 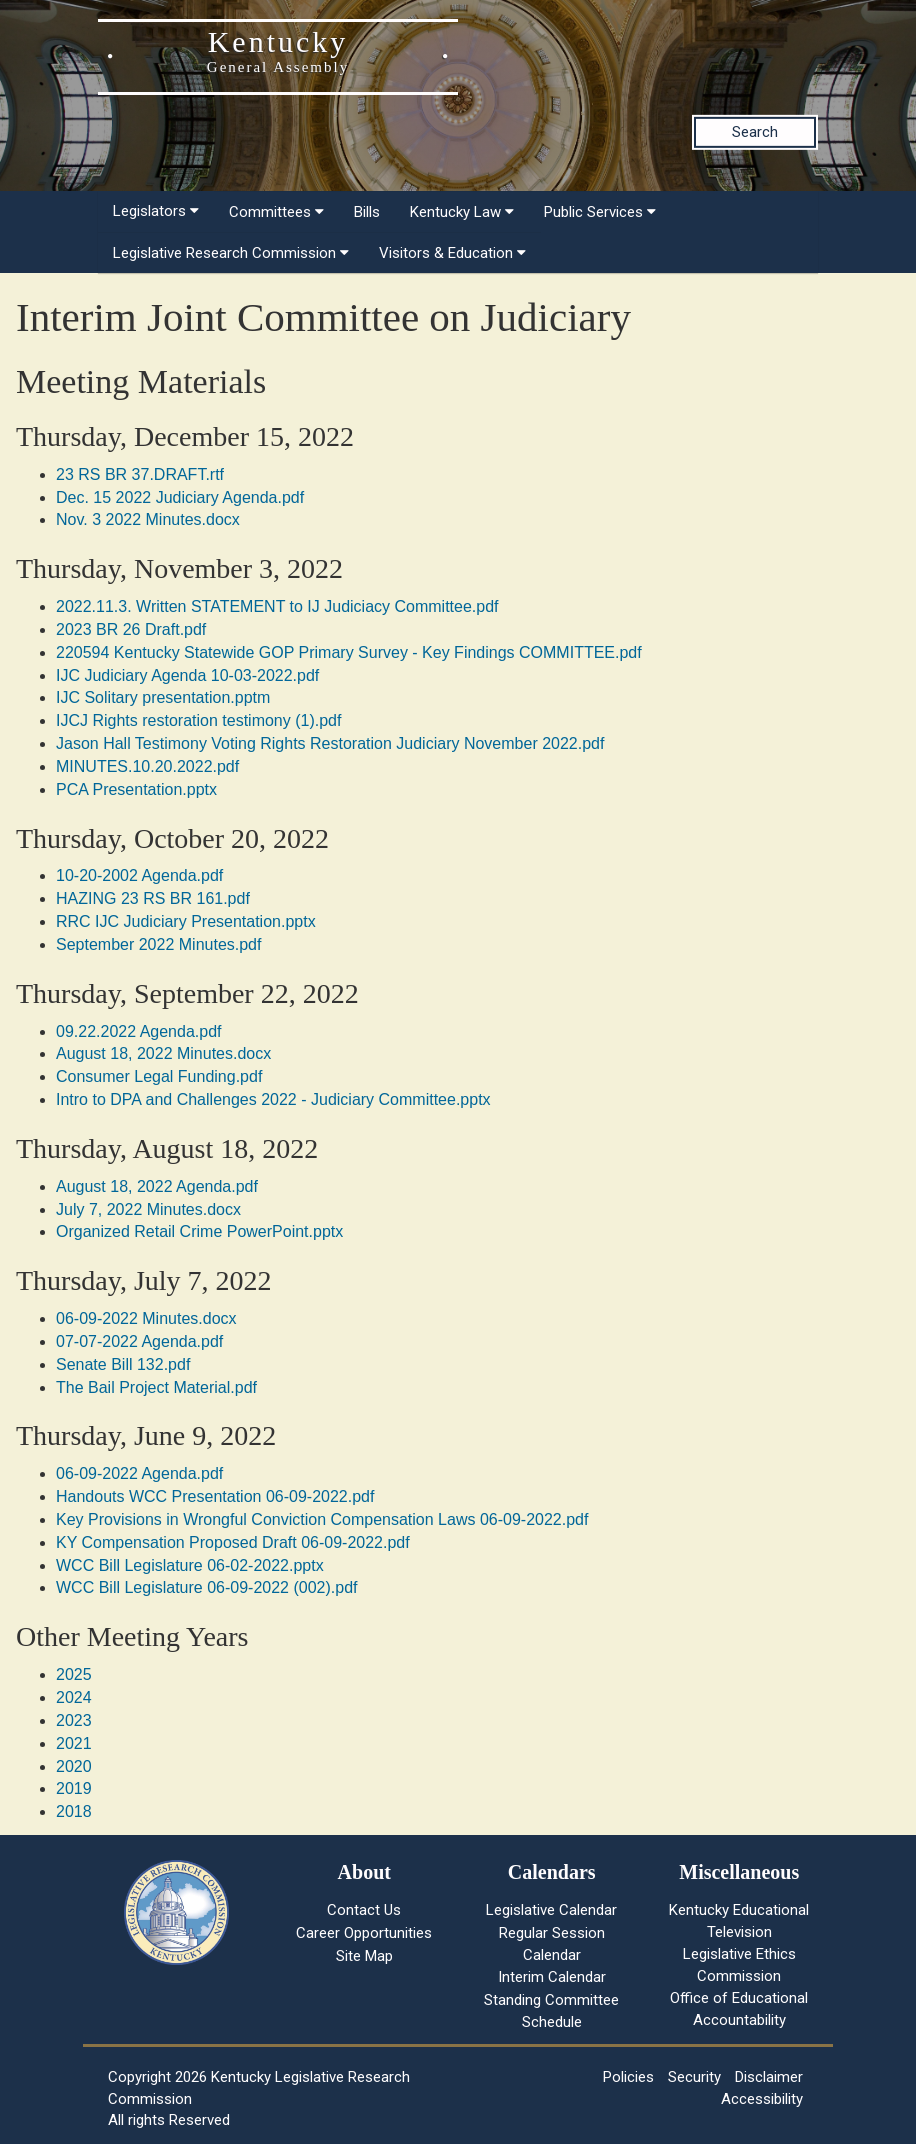 I want to click on Legislative Calendar, so click(x=551, y=1910).